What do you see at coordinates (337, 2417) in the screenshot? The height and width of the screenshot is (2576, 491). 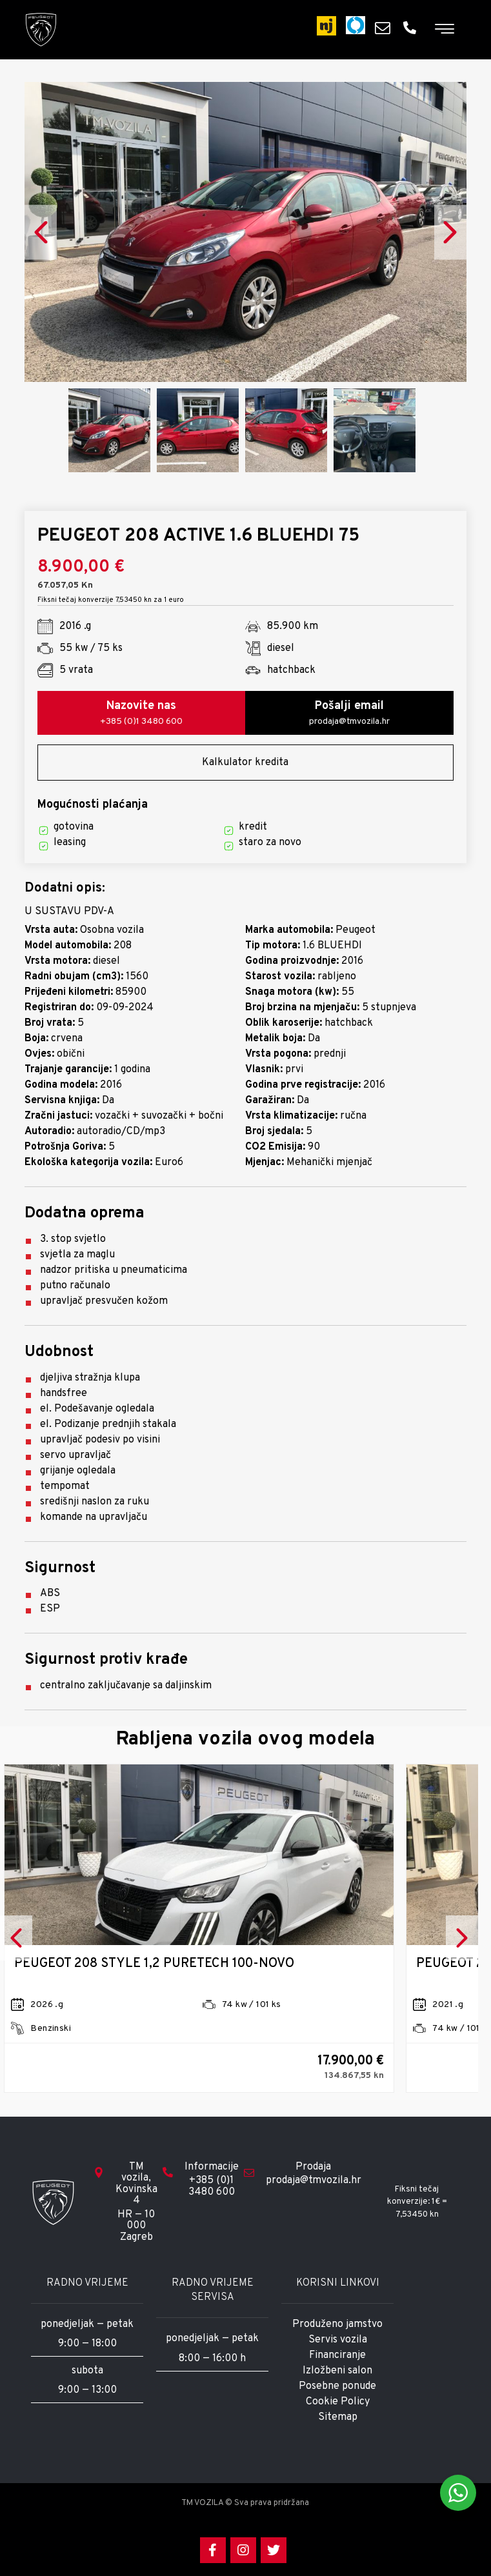 I see `Sitemap` at bounding box center [337, 2417].